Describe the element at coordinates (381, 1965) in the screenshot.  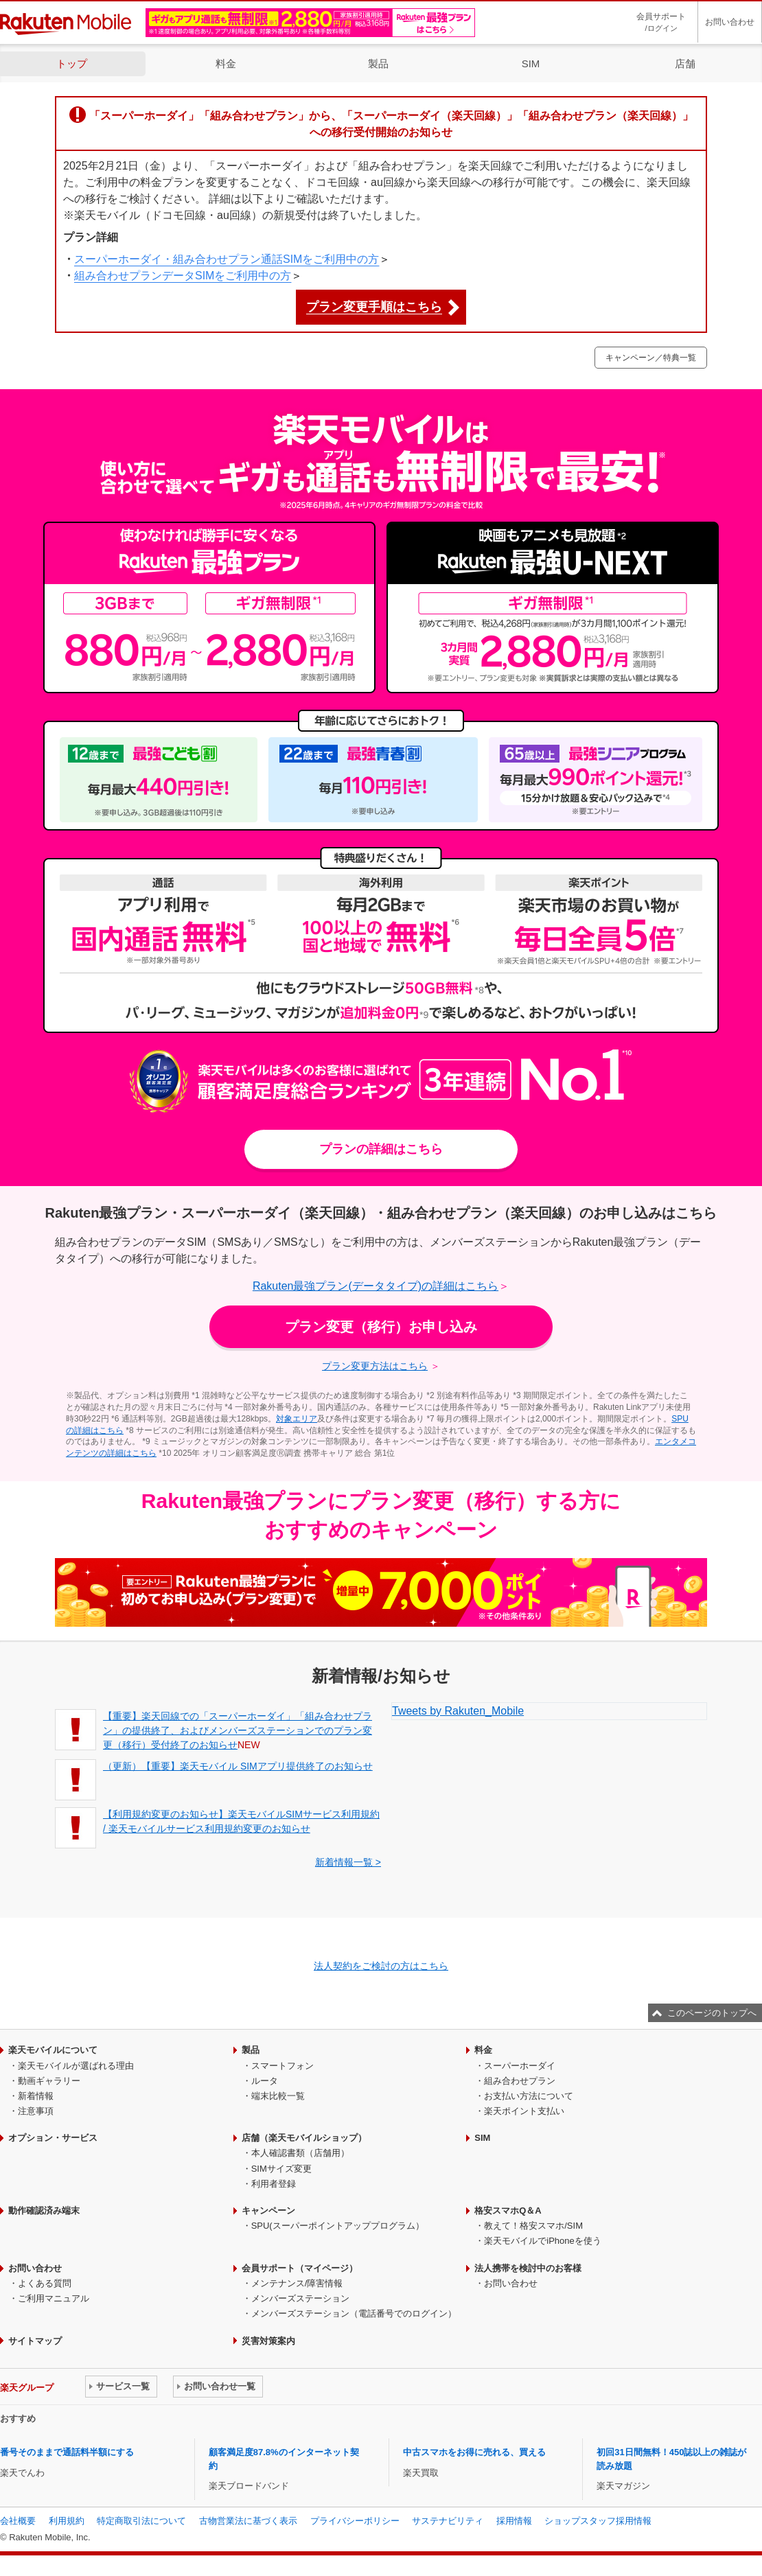
I see `法人契約をご検討の方はこちら` at that location.